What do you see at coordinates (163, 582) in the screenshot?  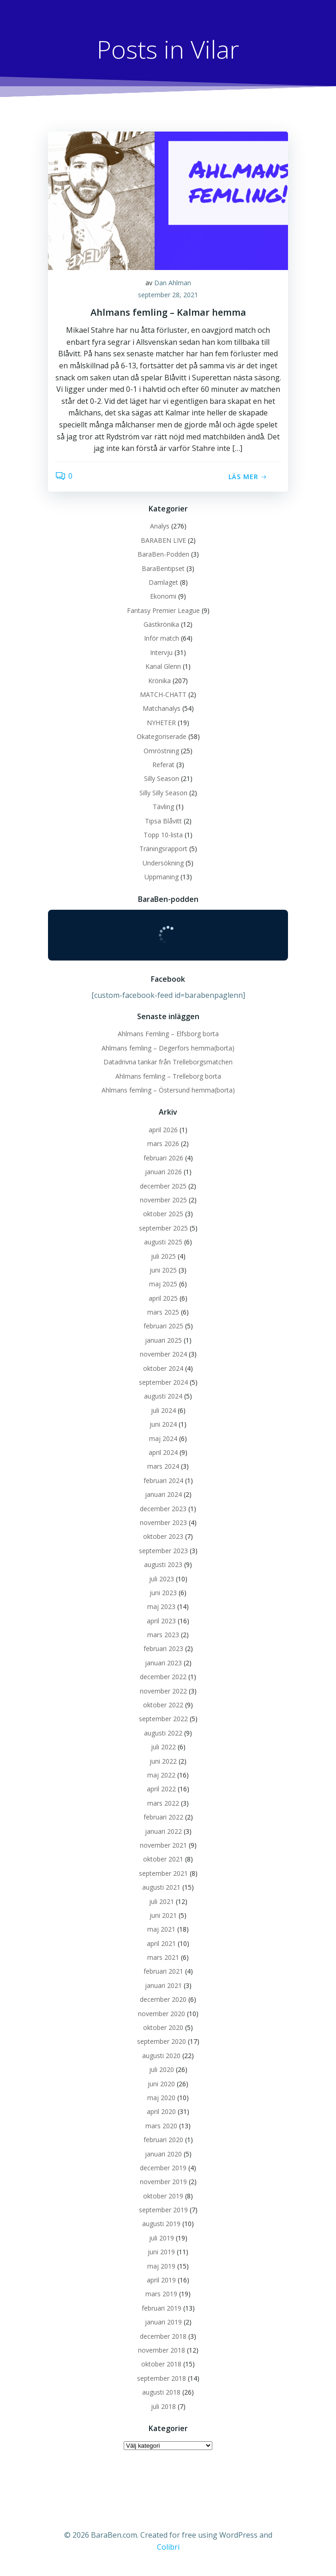 I see `Damlaget` at bounding box center [163, 582].